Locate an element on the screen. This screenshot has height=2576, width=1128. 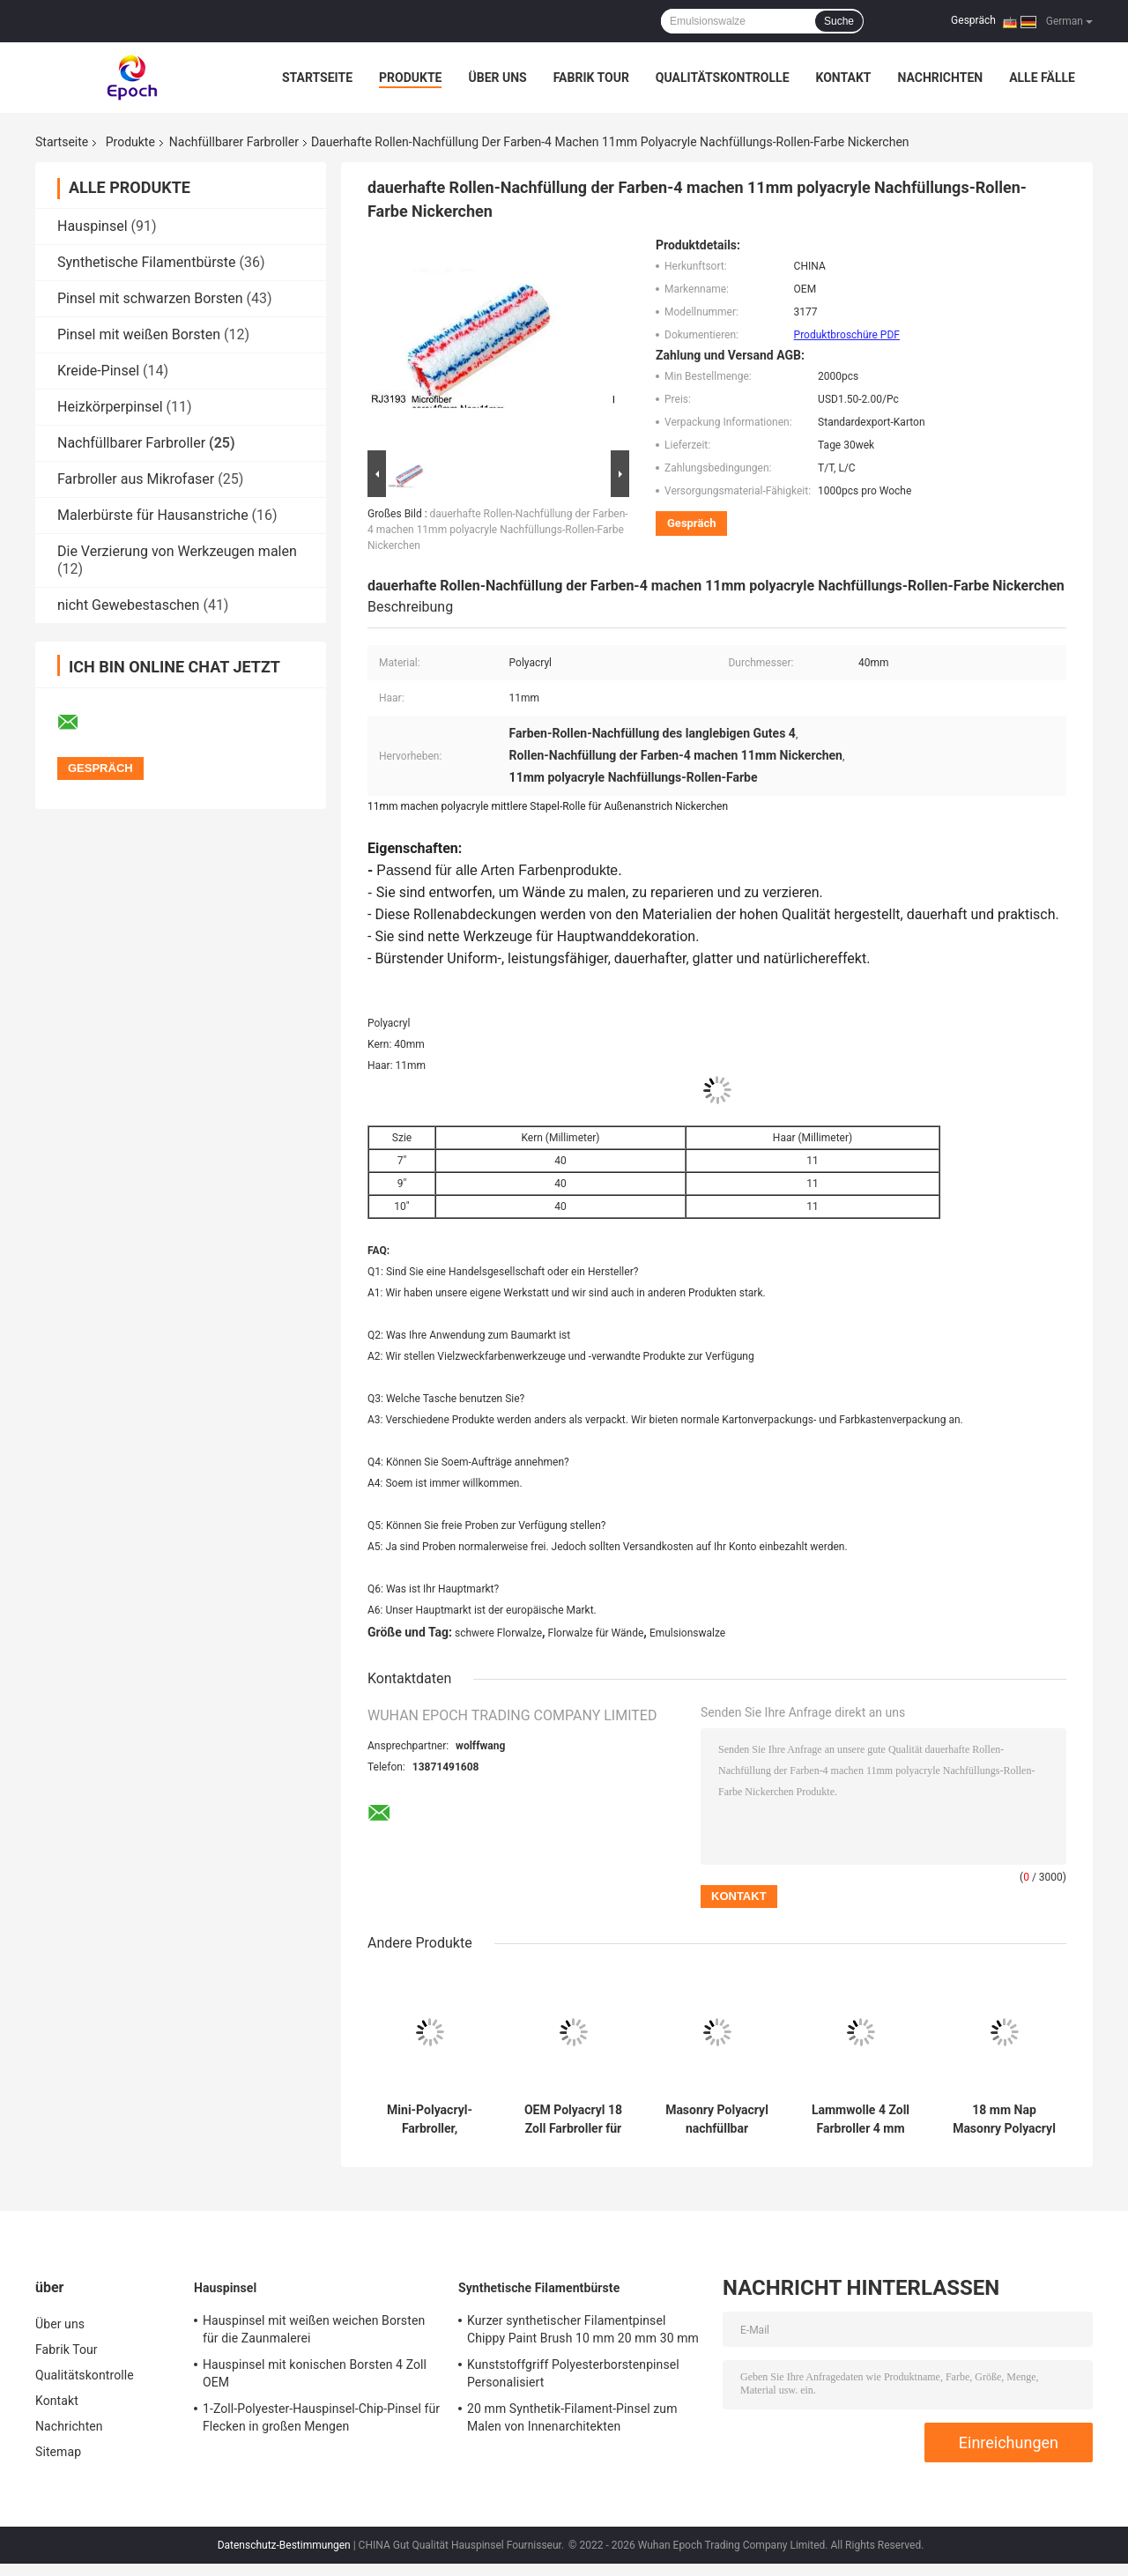
Florwalze für Wände is located at coordinates (596, 1633).